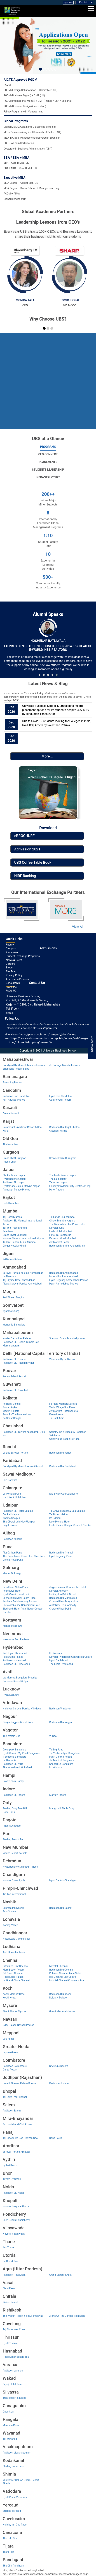 The image size is (96, 2576). I want to click on Nidhivan Sarovar Portico Vrindavan, so click(22, 1708).